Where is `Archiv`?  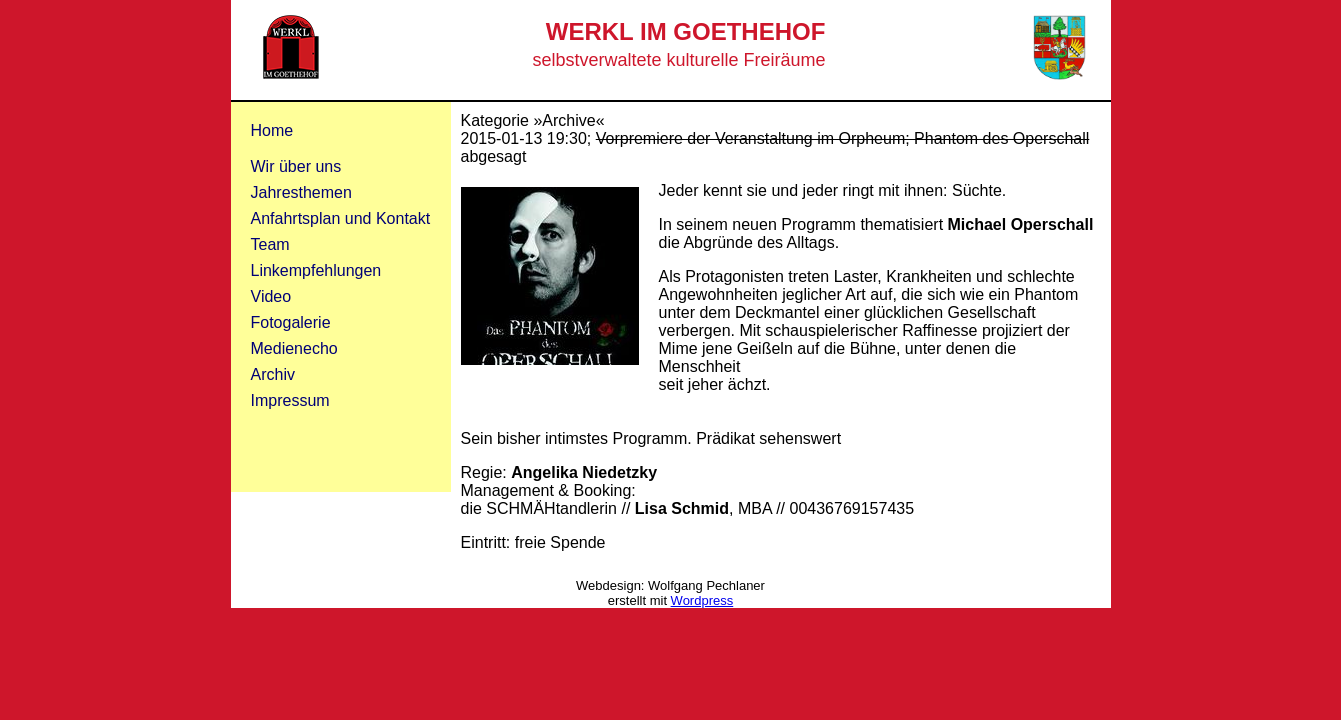 Archiv is located at coordinates (273, 374).